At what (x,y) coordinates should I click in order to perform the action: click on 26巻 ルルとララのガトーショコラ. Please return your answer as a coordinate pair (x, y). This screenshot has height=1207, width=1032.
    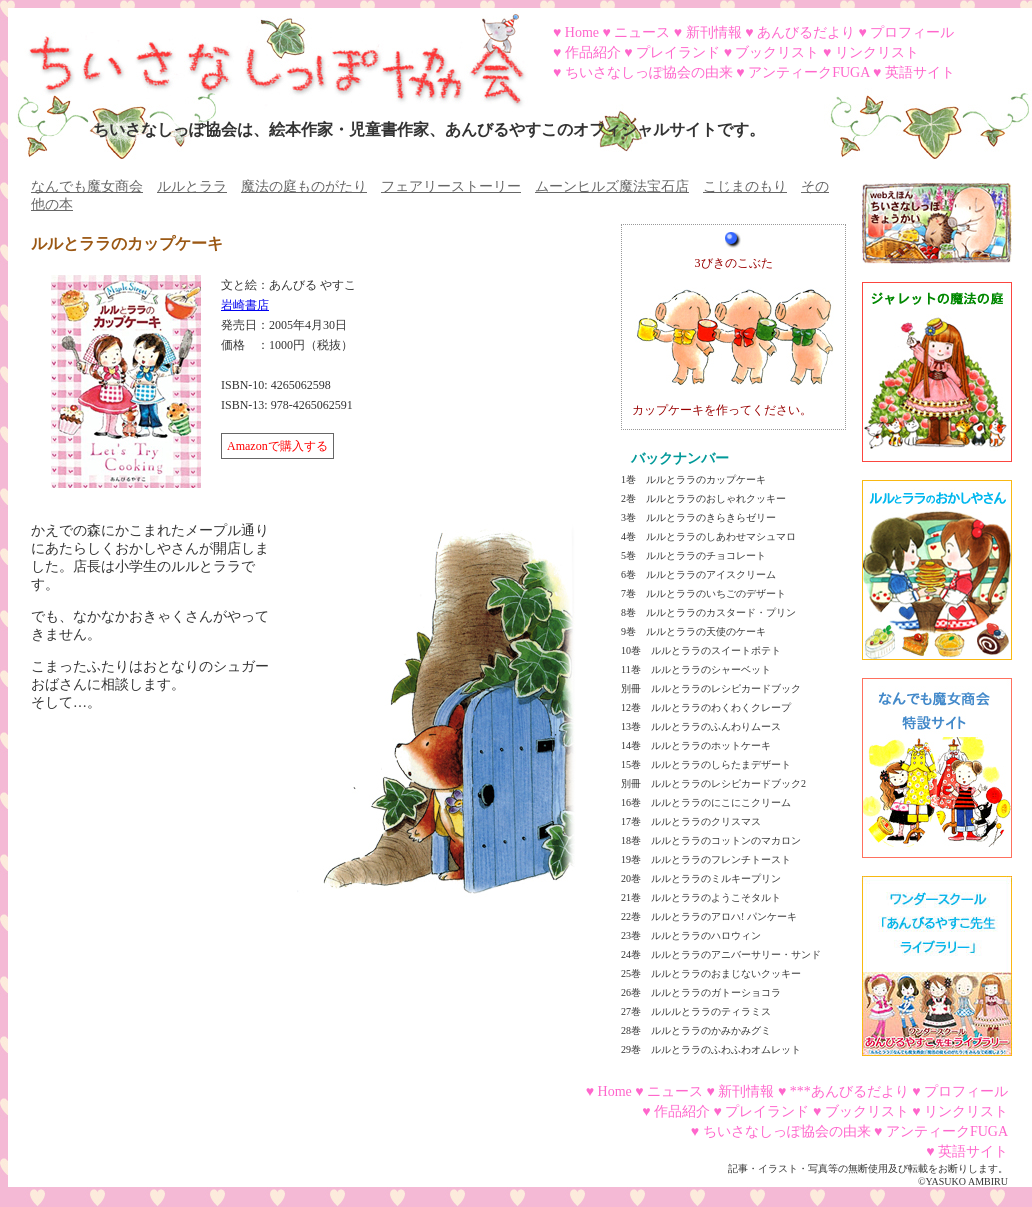
    Looking at the image, I should click on (701, 992).